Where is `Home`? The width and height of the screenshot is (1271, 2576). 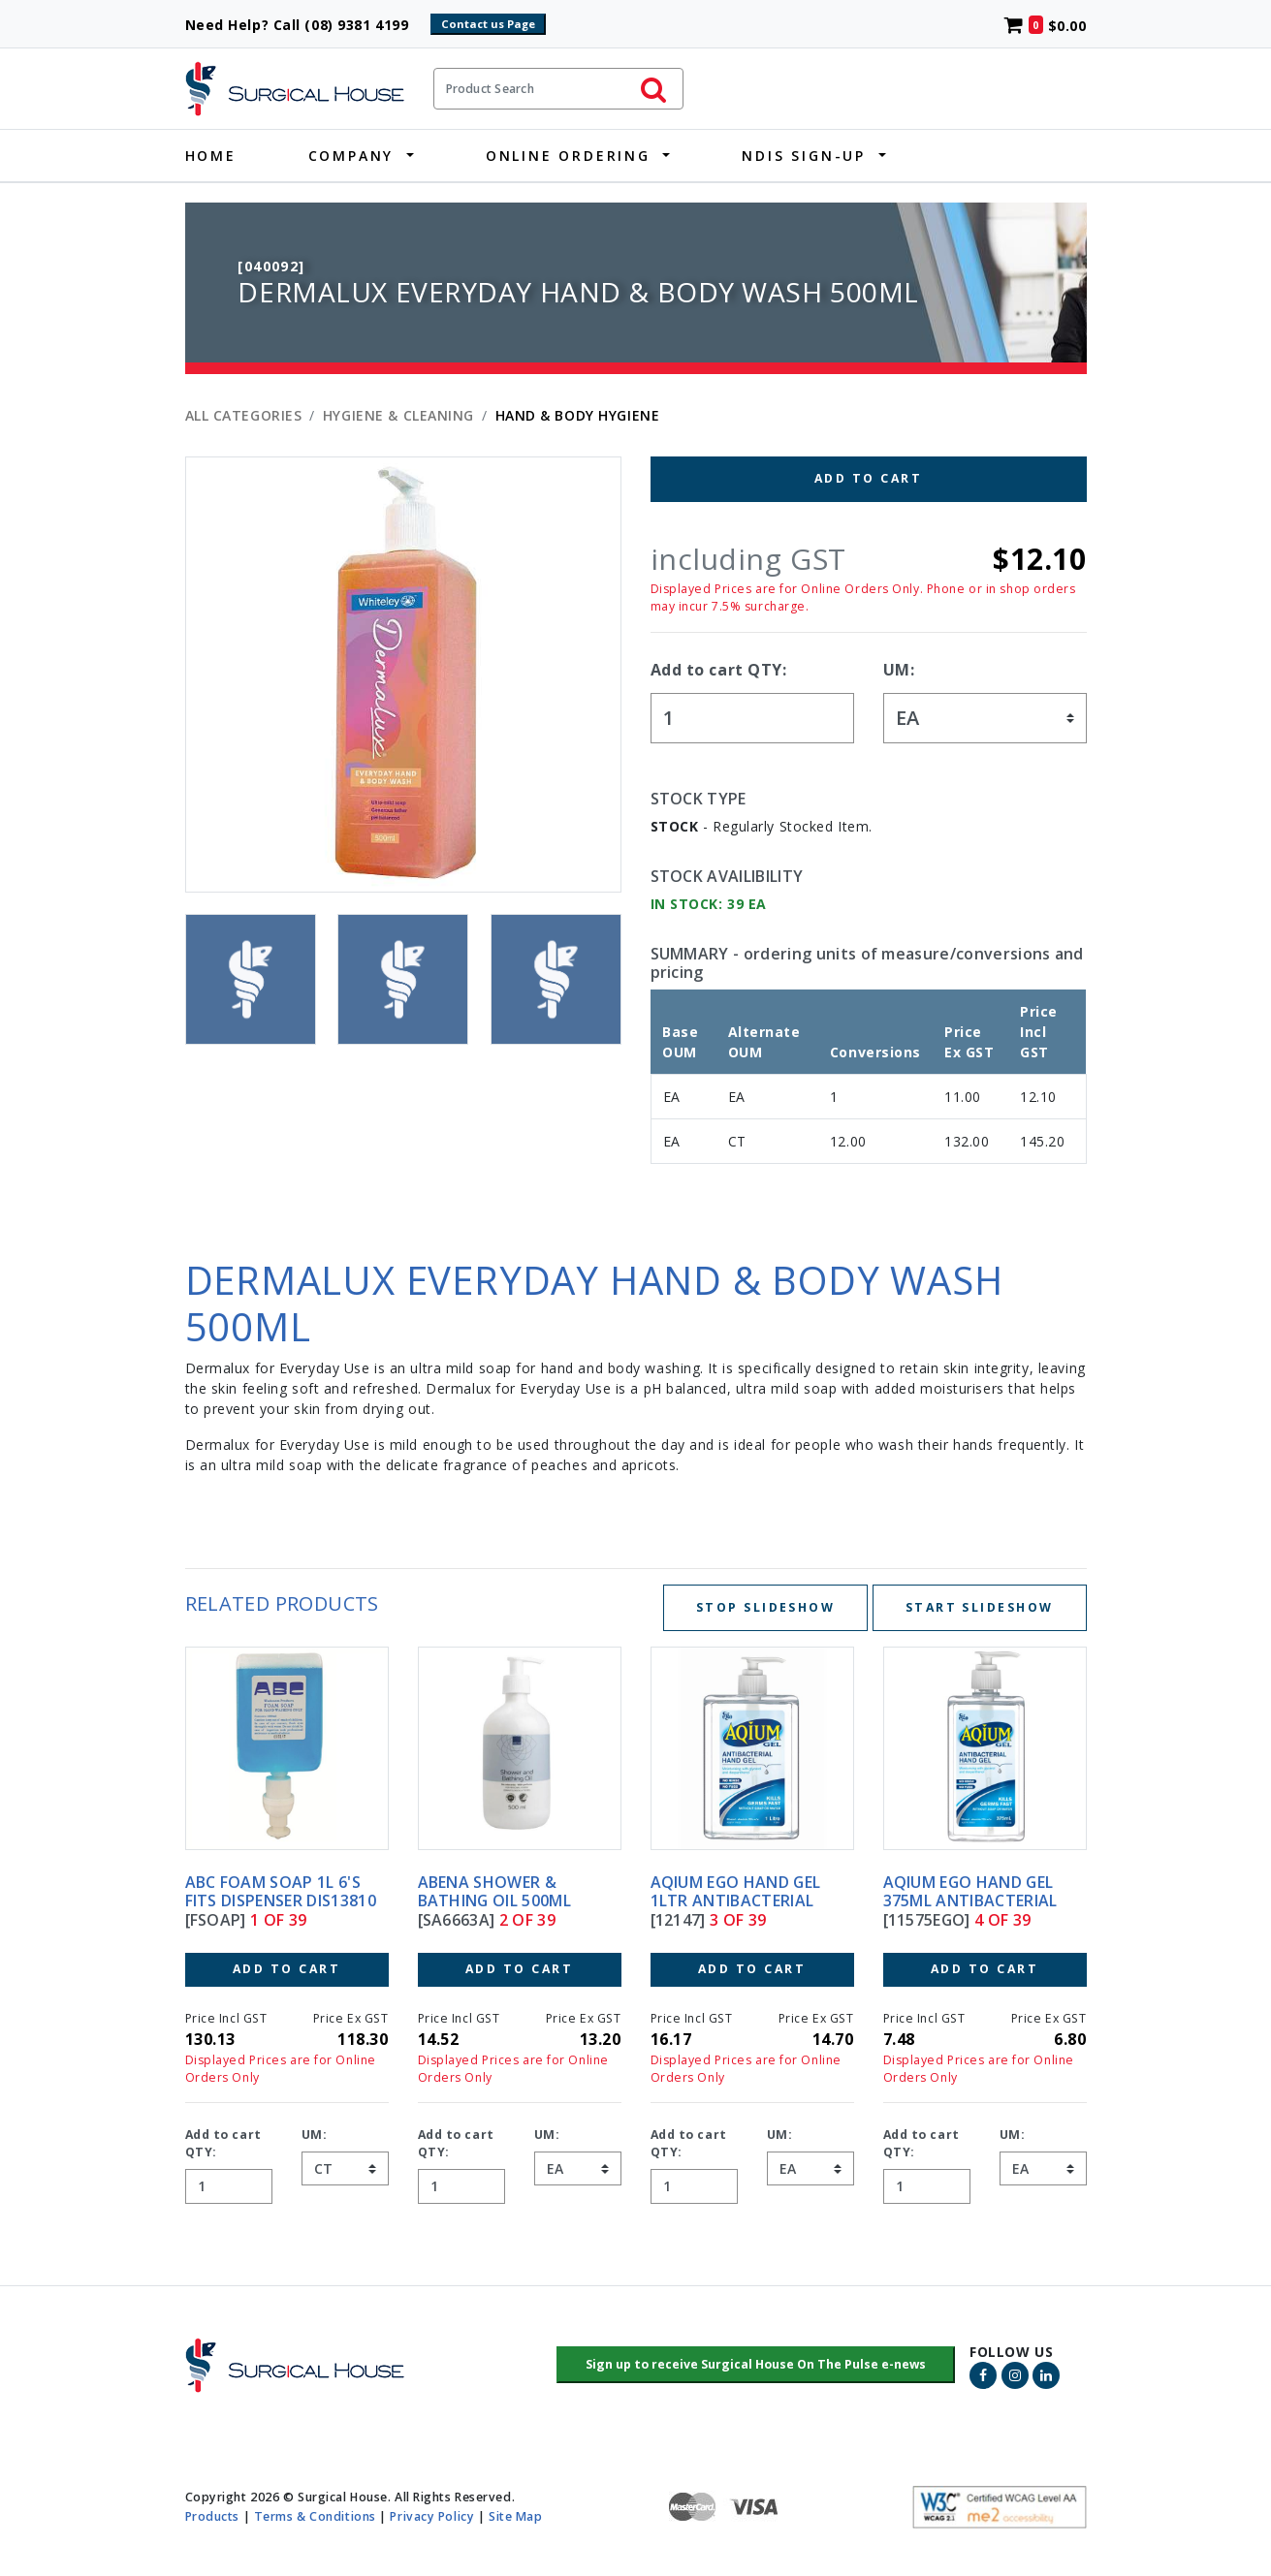 Home is located at coordinates (211, 155).